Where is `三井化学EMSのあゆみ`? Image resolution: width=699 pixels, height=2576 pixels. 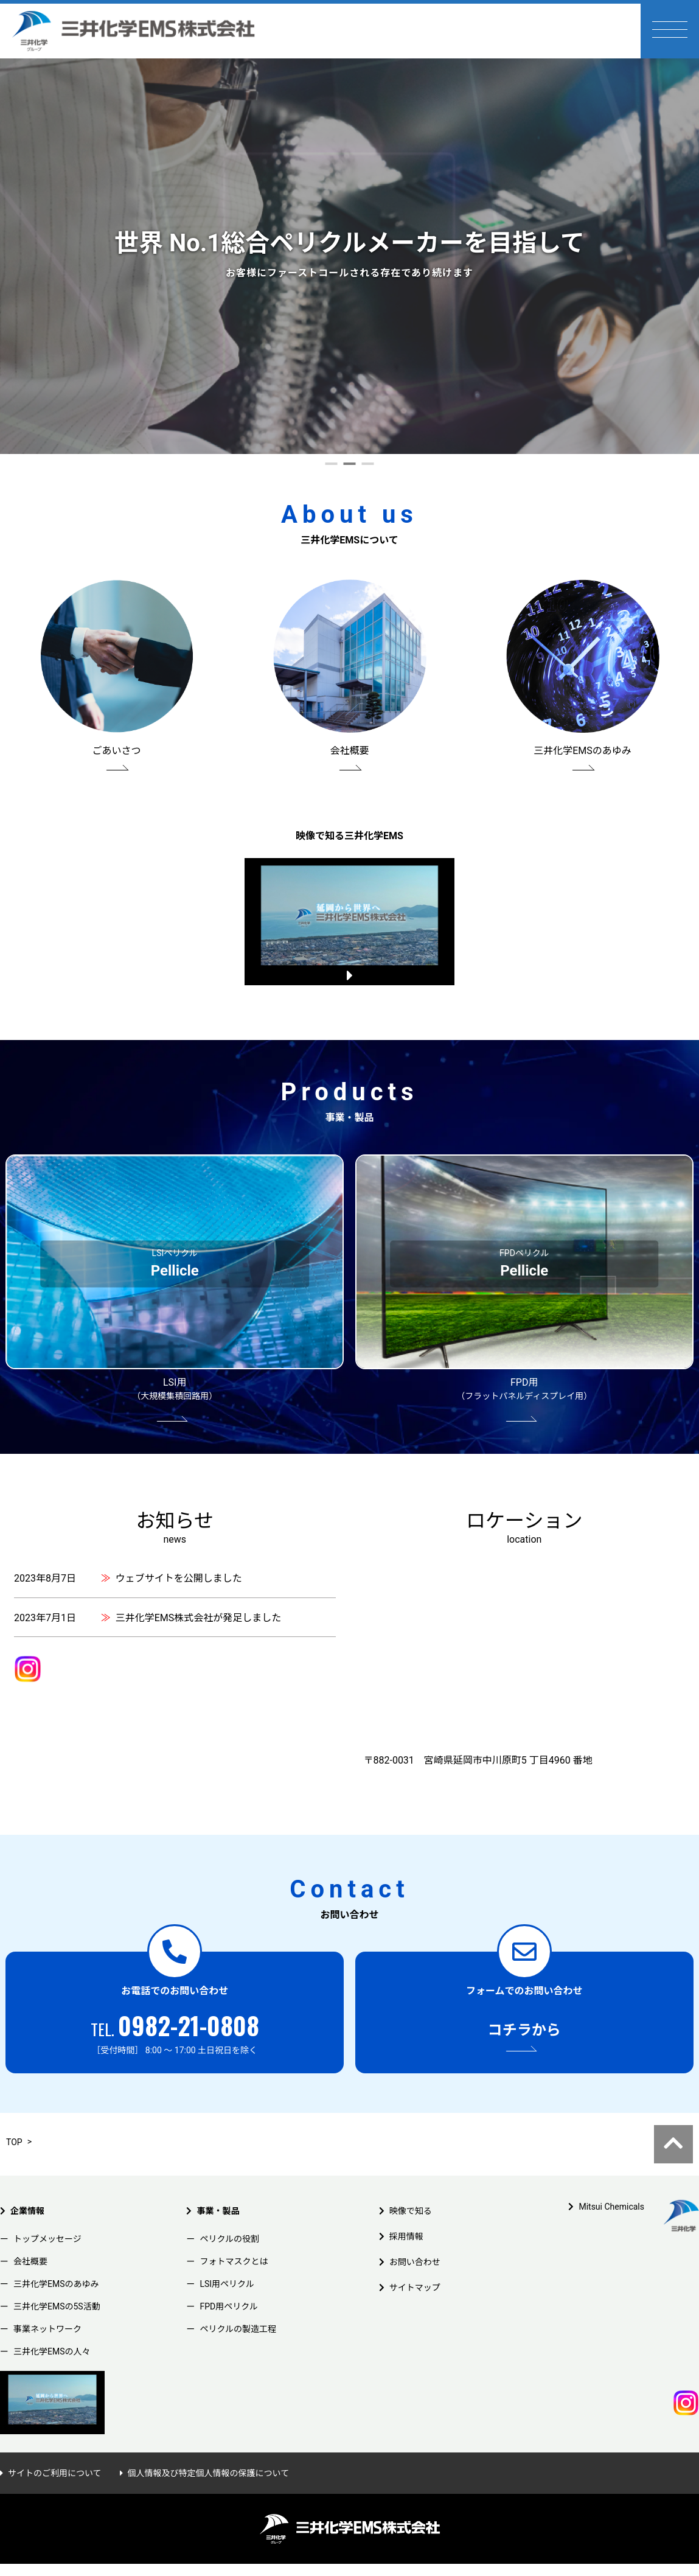 三井化学EMSのあゆみ is located at coordinates (56, 2262).